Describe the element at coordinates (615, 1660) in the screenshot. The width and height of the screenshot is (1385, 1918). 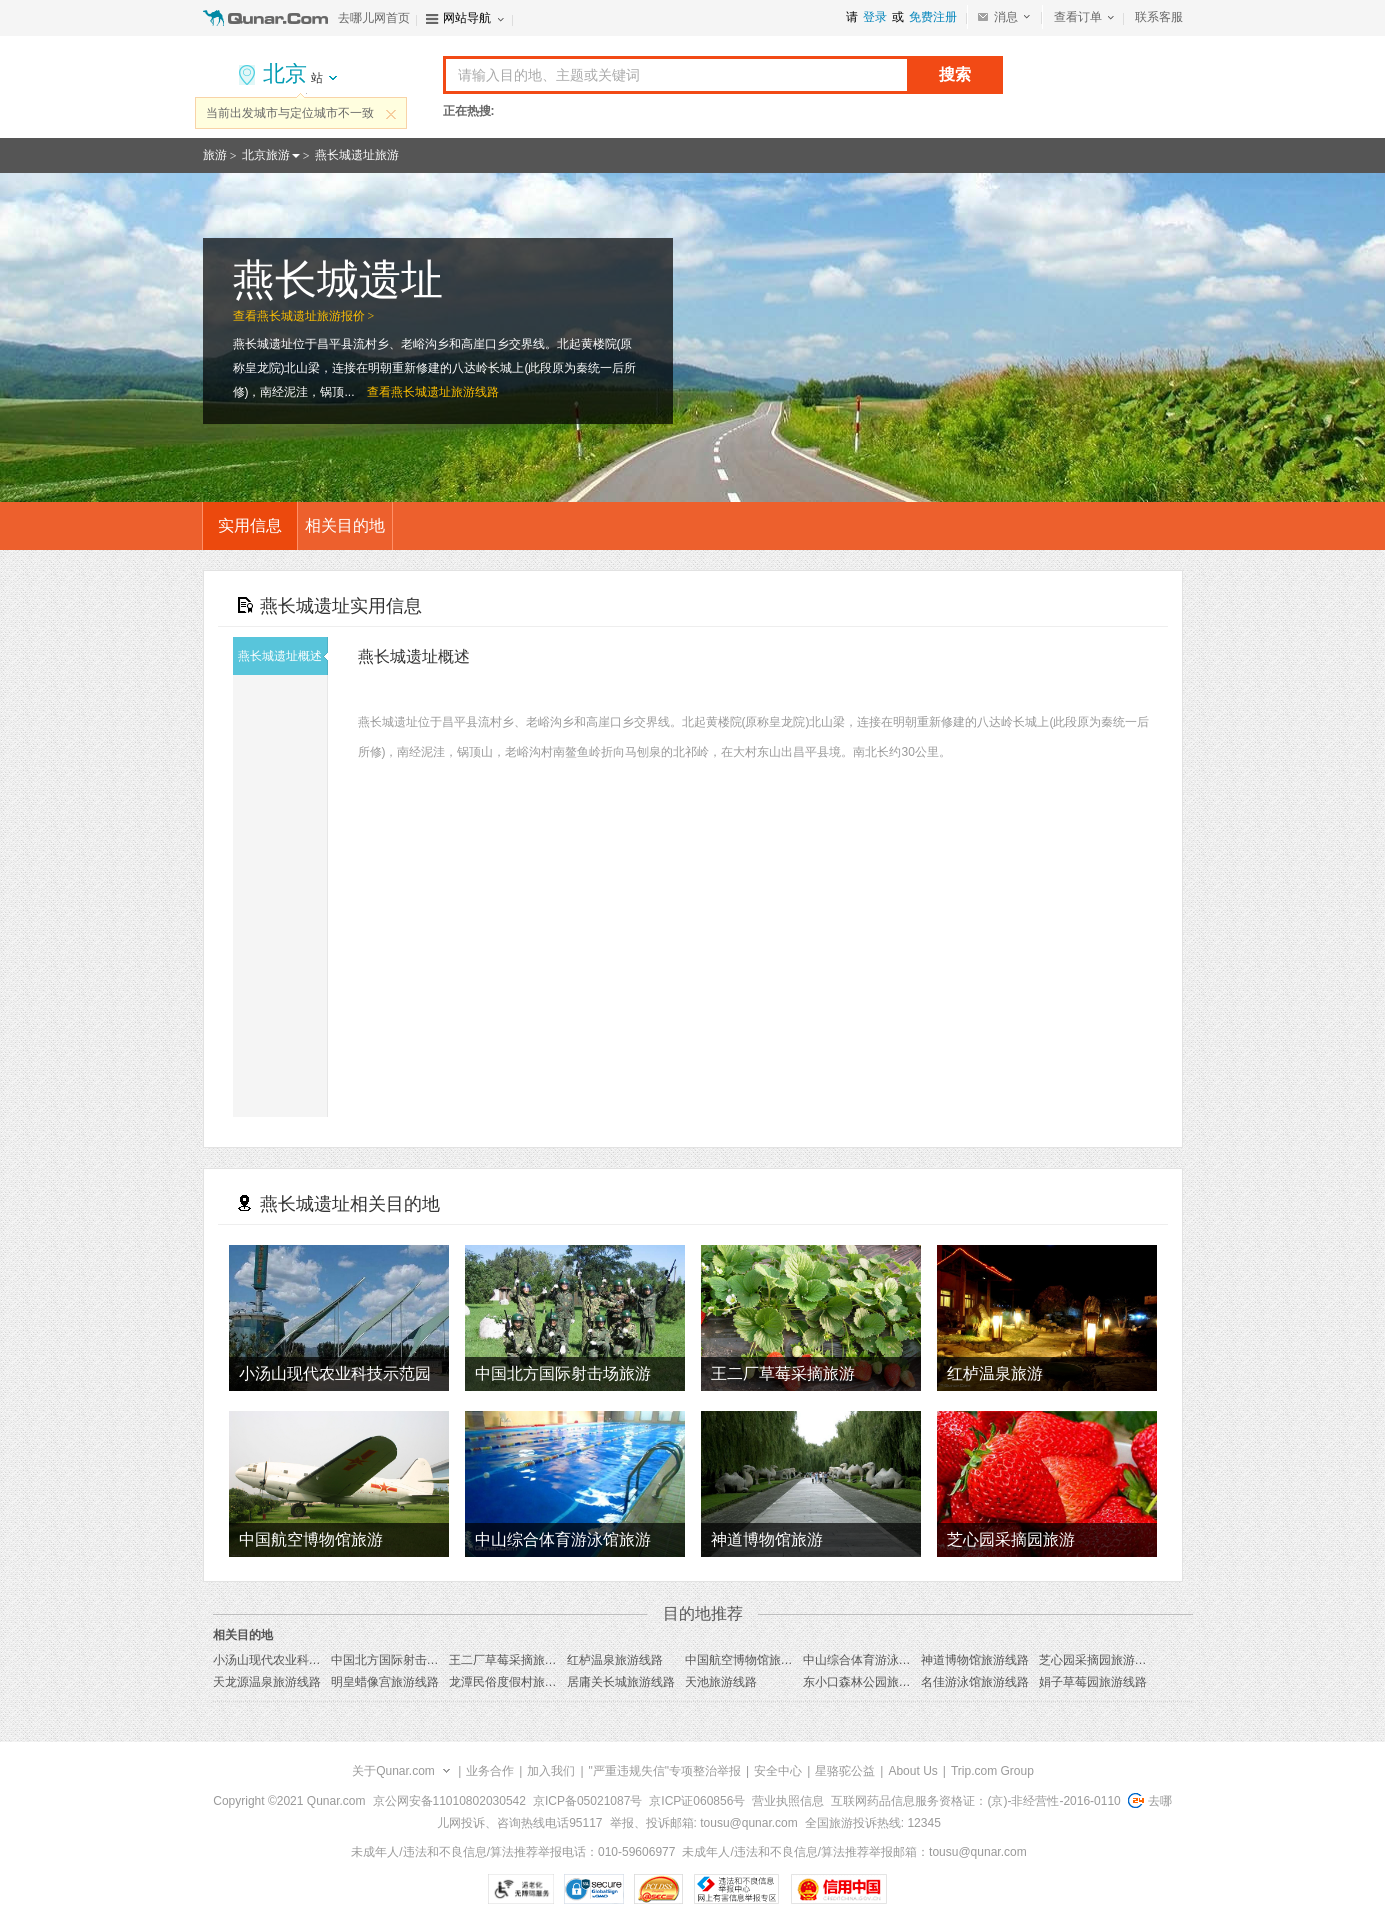
I see `红栌温泉旅游线路` at that location.